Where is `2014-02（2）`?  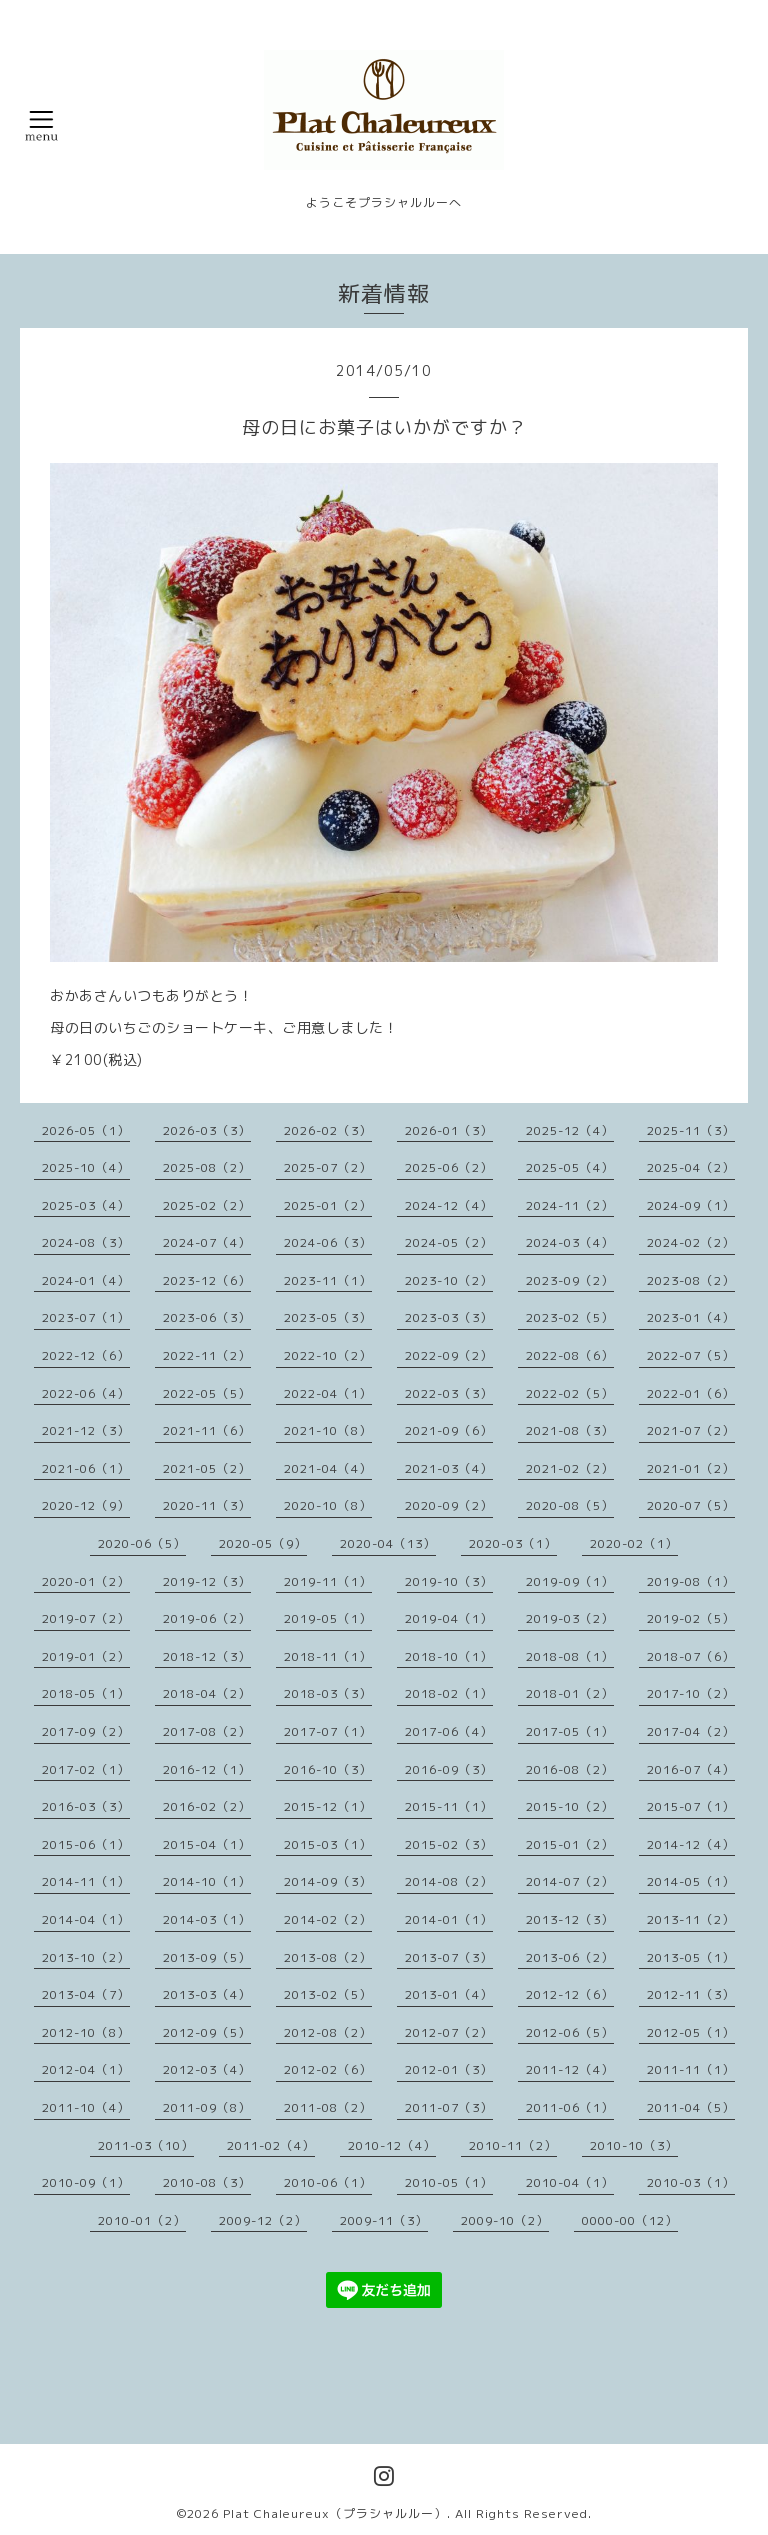
2014-02（2） is located at coordinates (328, 1919).